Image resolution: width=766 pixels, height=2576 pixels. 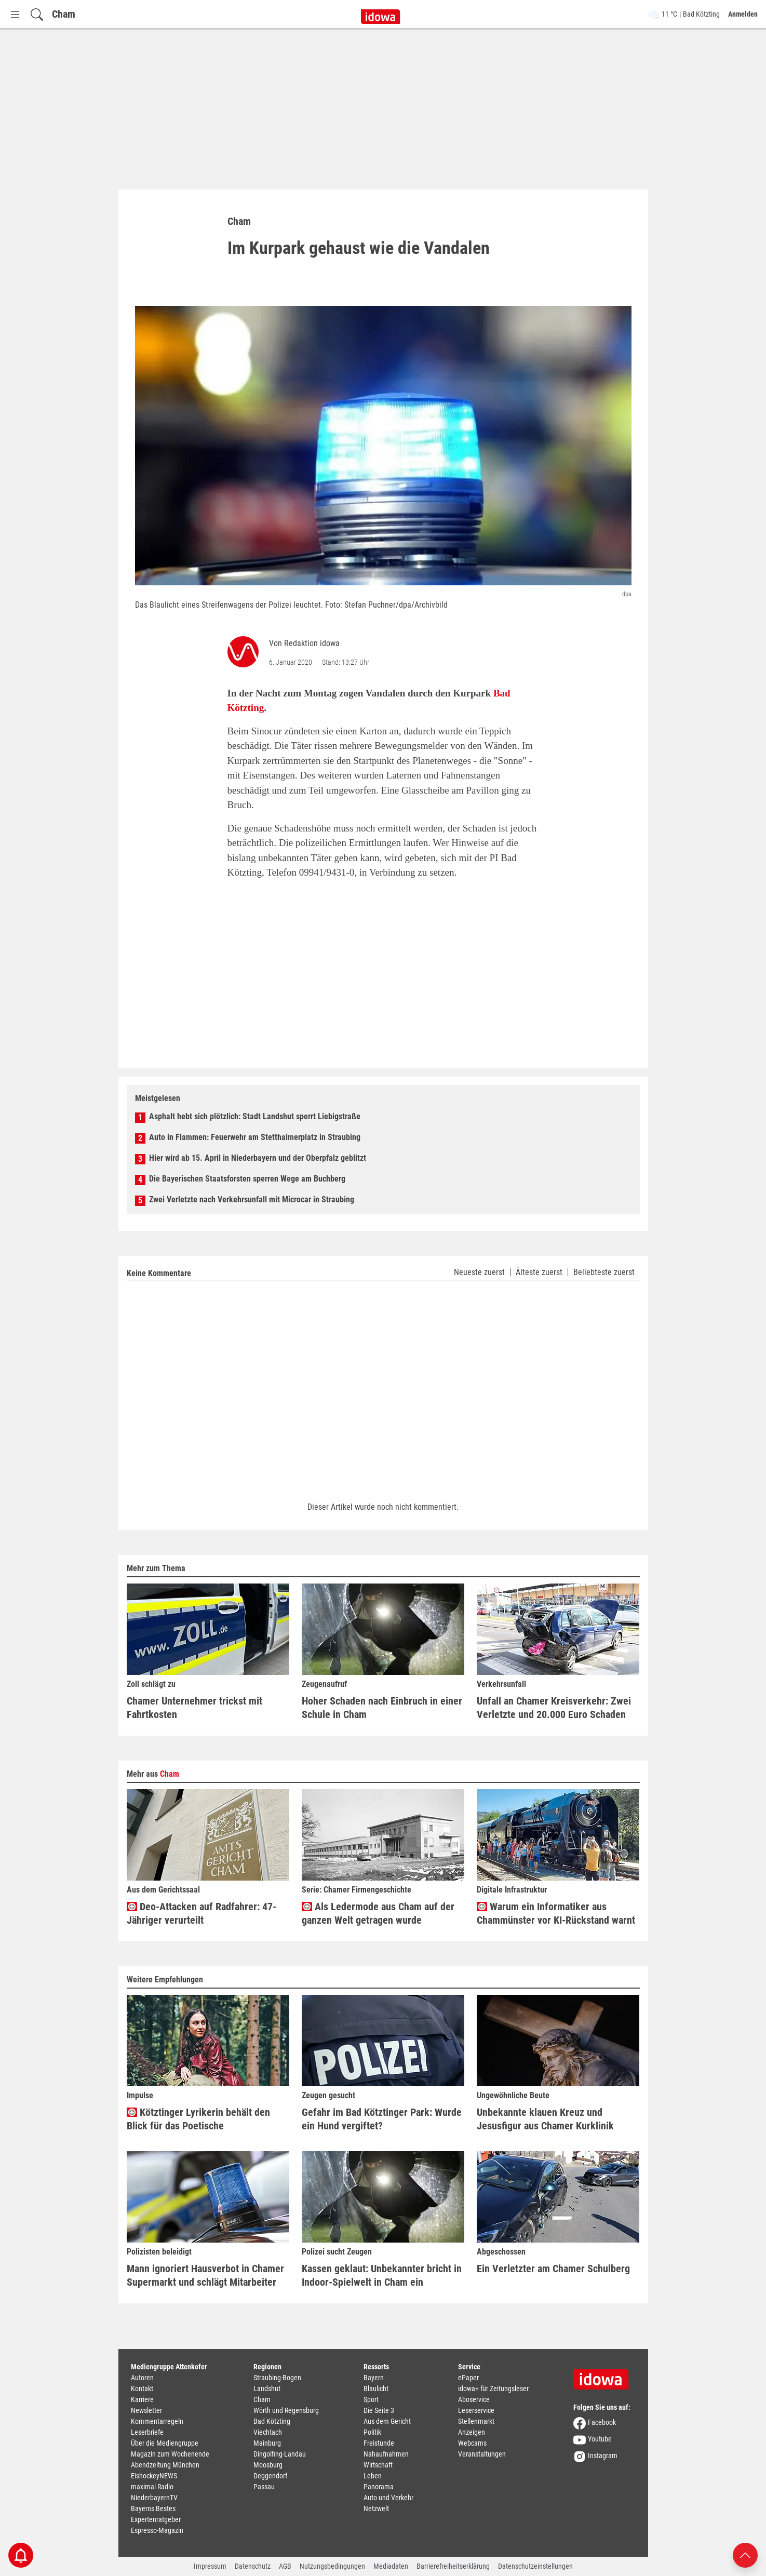 I want to click on Die Bayerischen Staatsforsten sperren Wege am Buchberg, so click(x=247, y=1179).